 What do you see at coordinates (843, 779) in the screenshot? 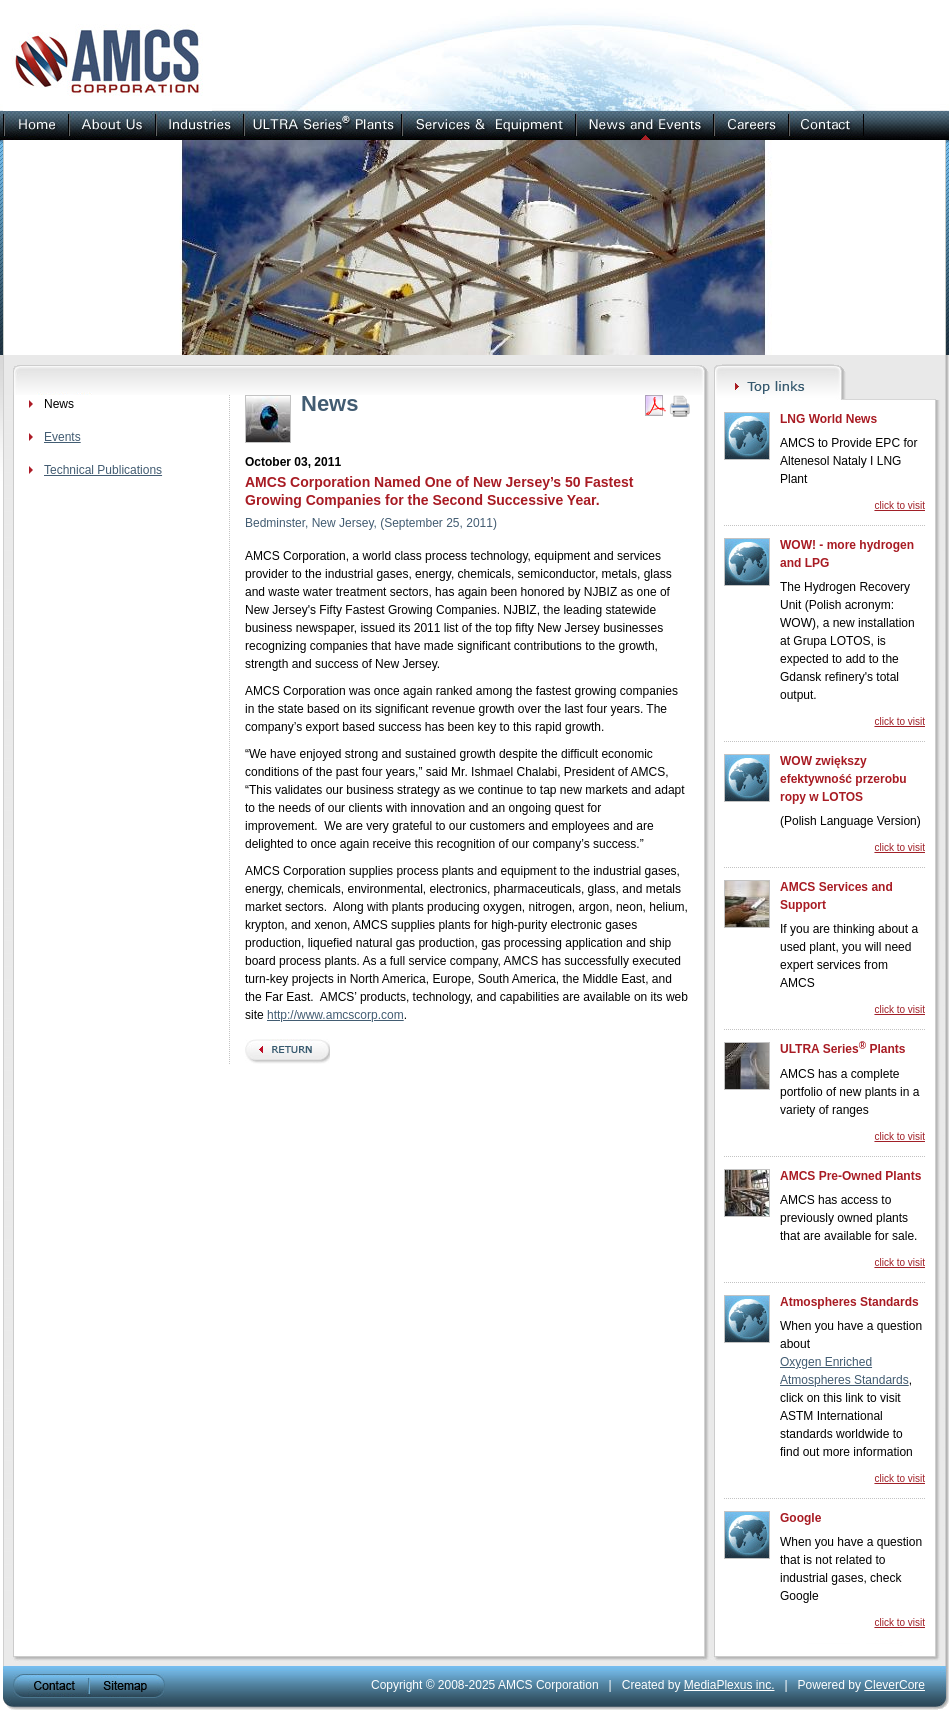
I see `WOW zwiększy efektywność przerobu ropy w LOTOS` at bounding box center [843, 779].